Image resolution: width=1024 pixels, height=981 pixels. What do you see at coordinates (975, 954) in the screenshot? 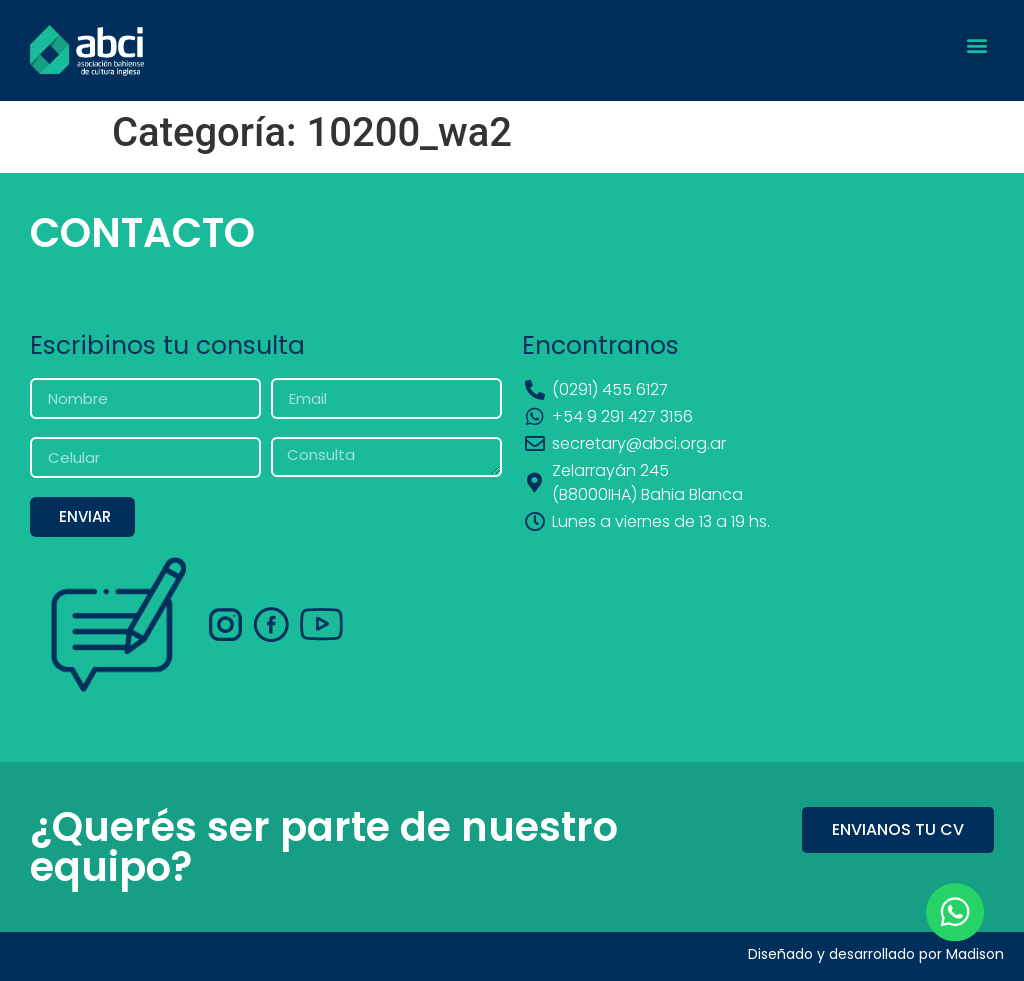
I see `Madison` at bounding box center [975, 954].